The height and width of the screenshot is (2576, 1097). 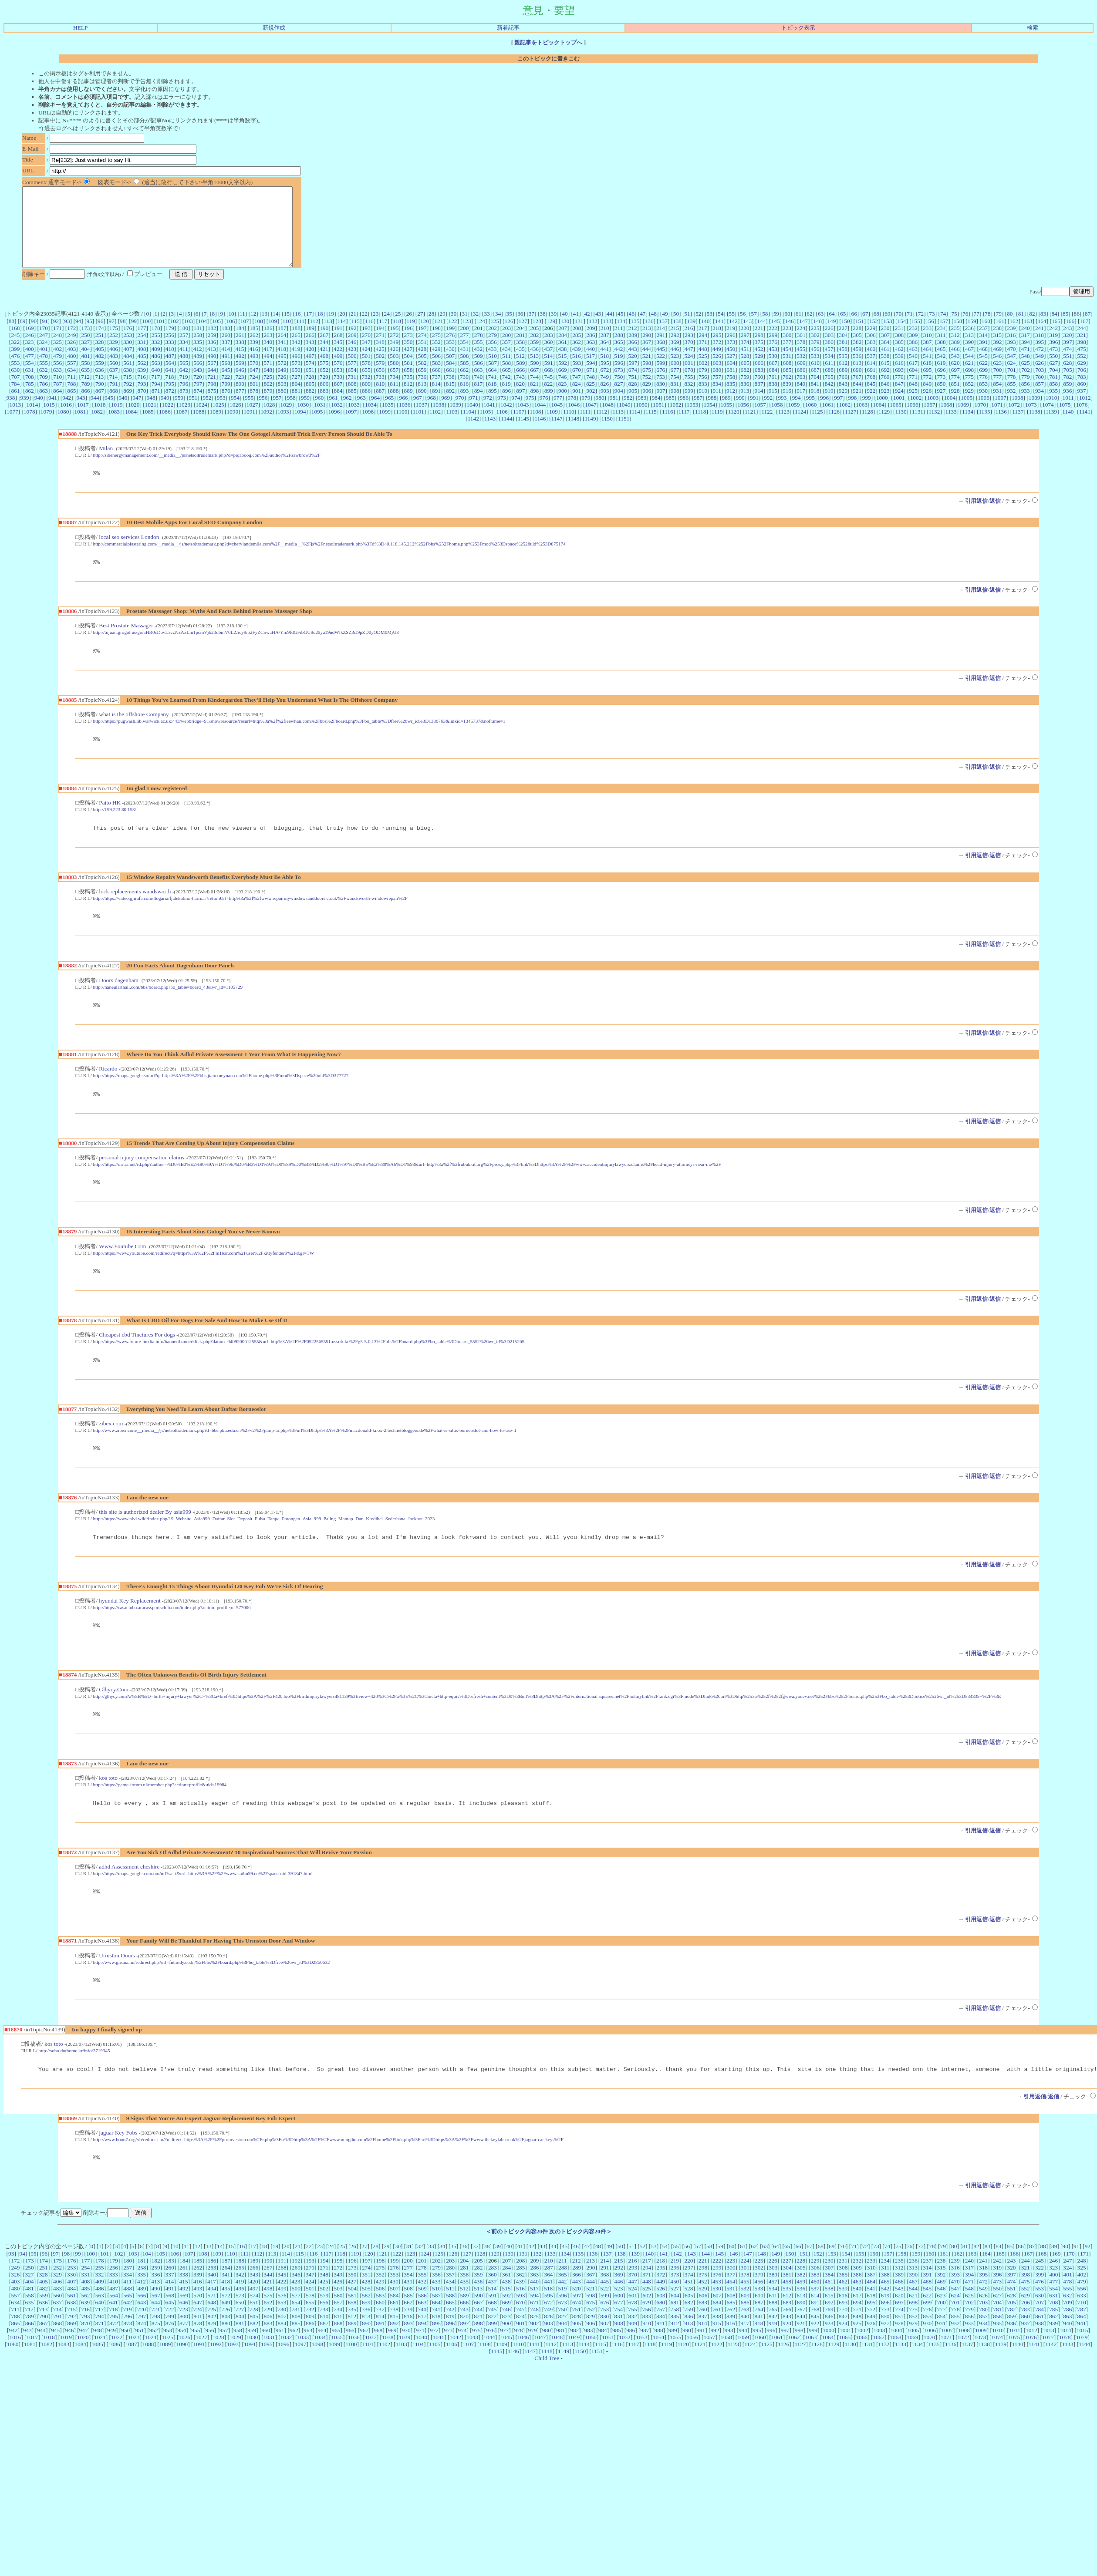 What do you see at coordinates (1025, 364) in the screenshot?
I see `471` at bounding box center [1025, 364].